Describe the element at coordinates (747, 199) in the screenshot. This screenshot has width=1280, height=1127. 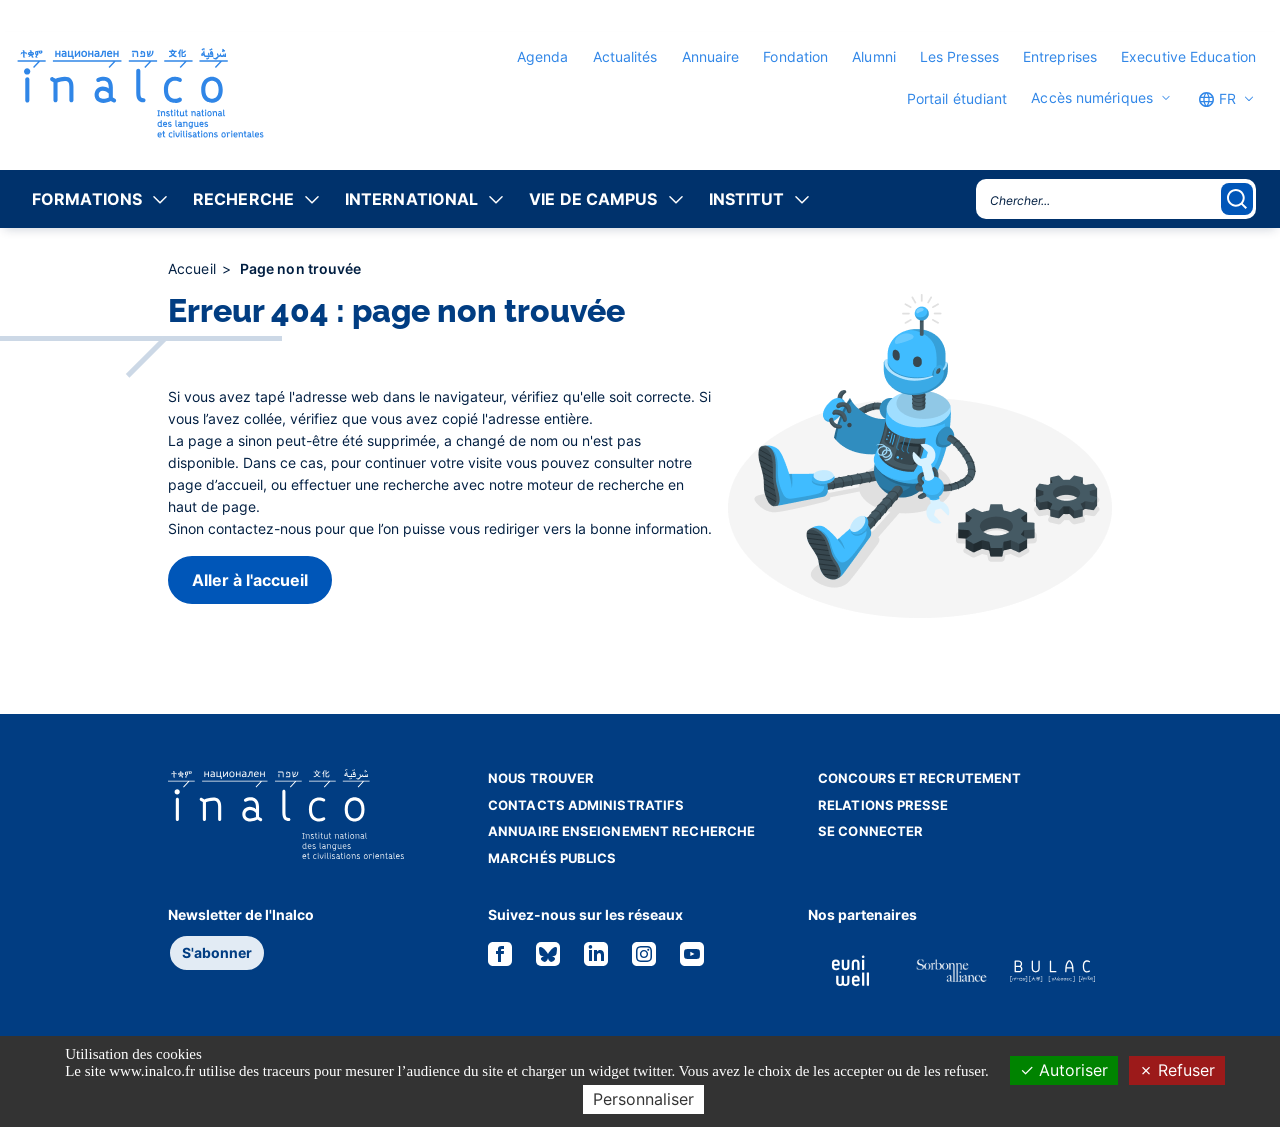
I see `Institut` at that location.